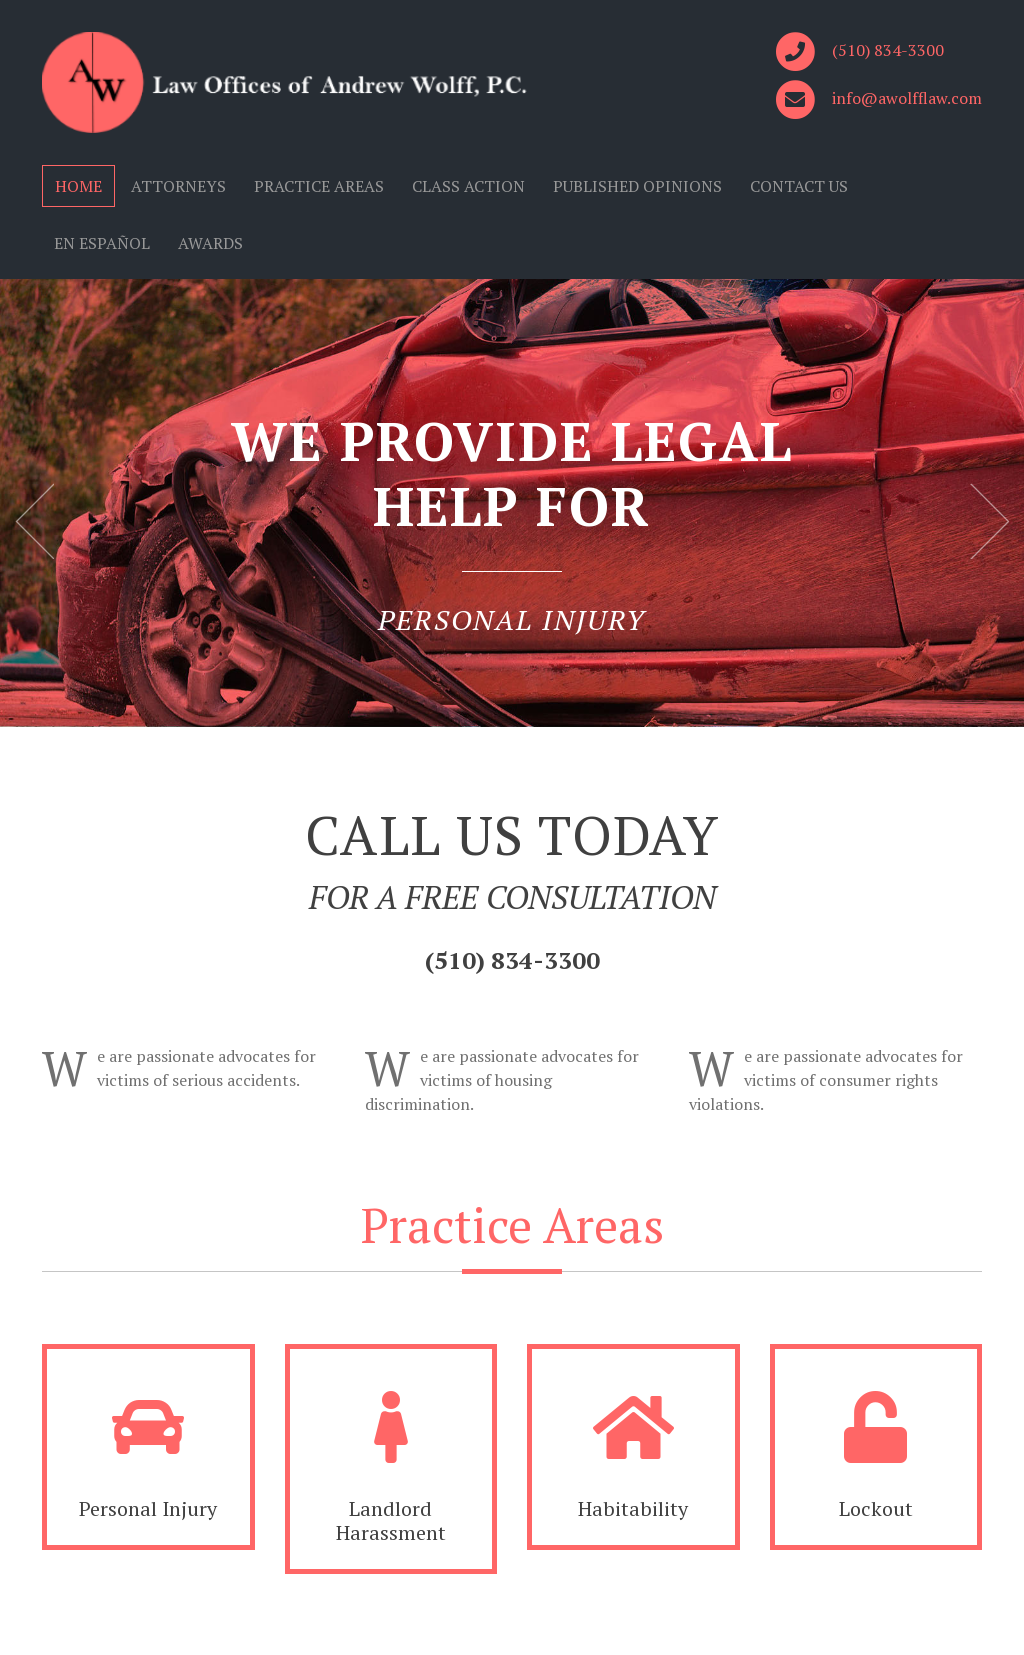 This screenshot has height=1655, width=1024. I want to click on HOME, so click(78, 186).